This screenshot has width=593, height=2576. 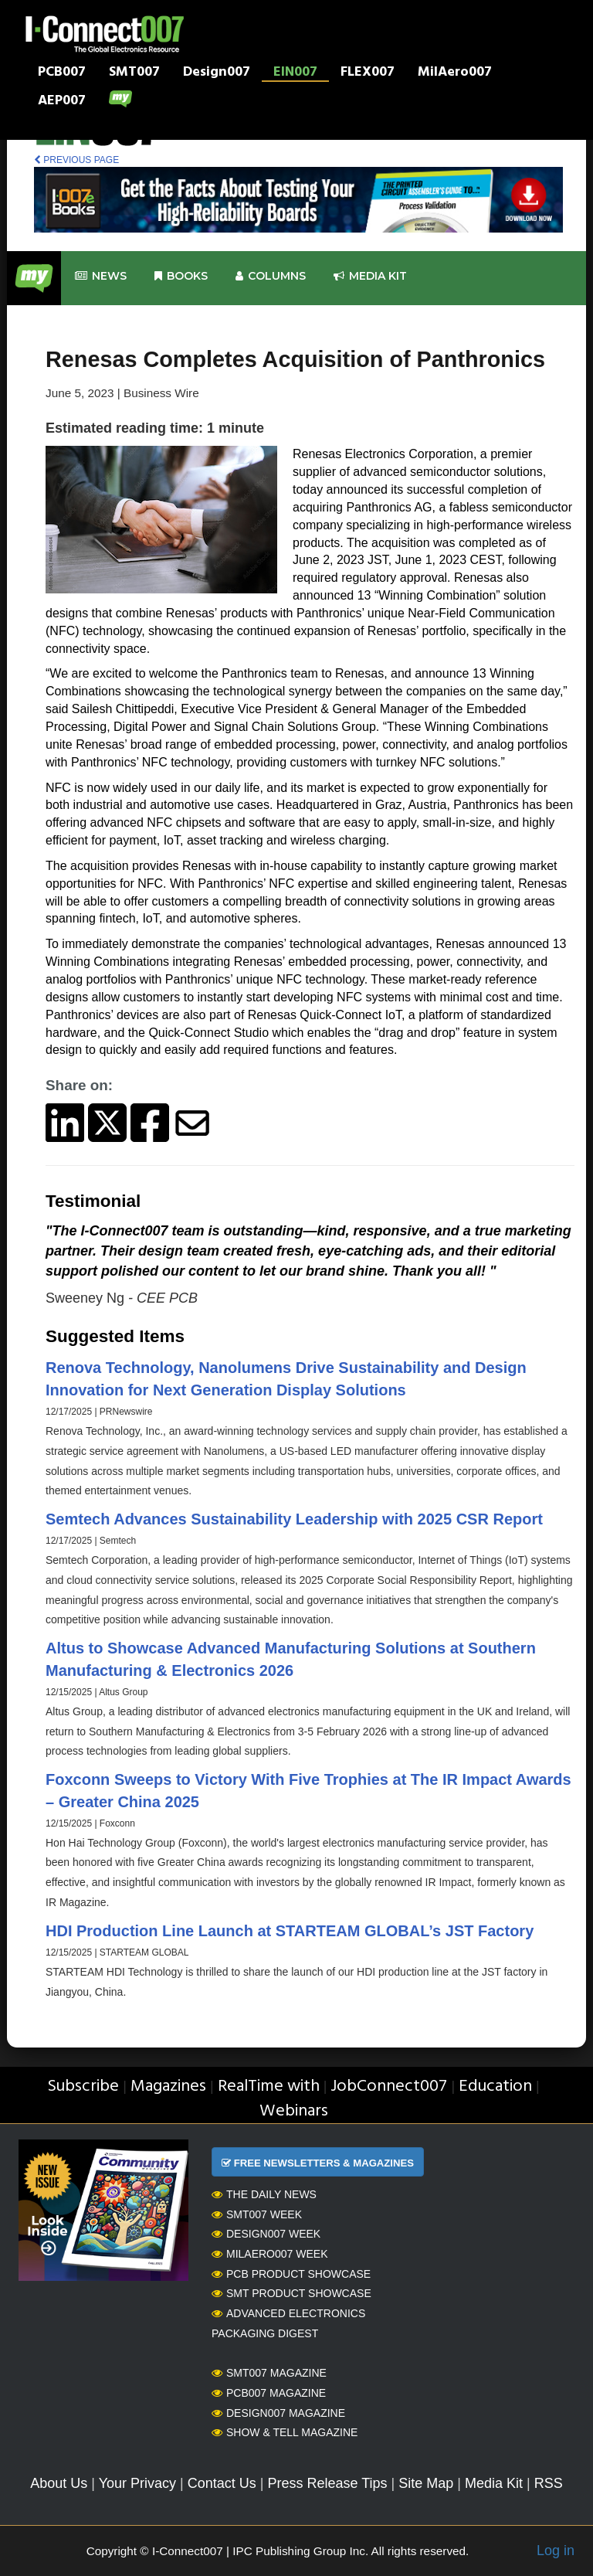 What do you see at coordinates (494, 2483) in the screenshot?
I see `Media Kit` at bounding box center [494, 2483].